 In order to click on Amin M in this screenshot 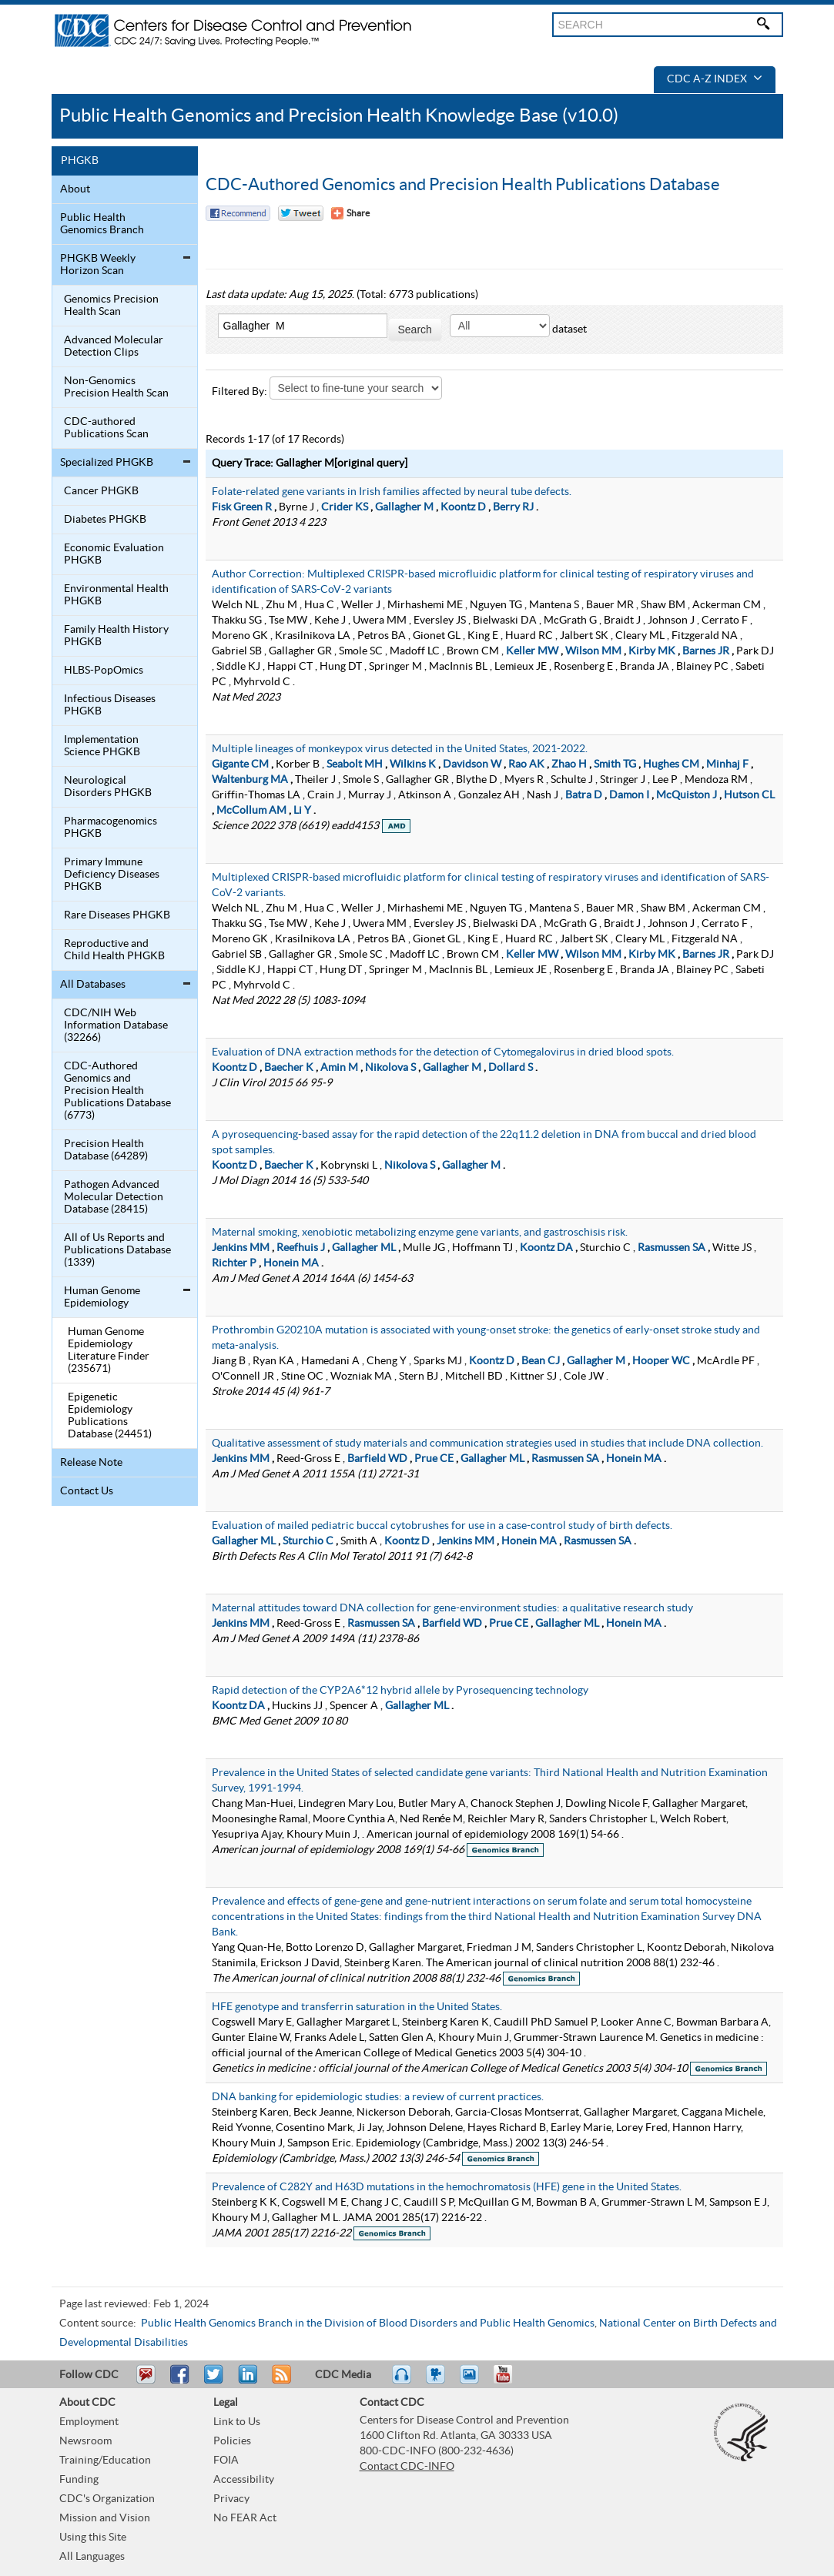, I will do `click(339, 1067)`.